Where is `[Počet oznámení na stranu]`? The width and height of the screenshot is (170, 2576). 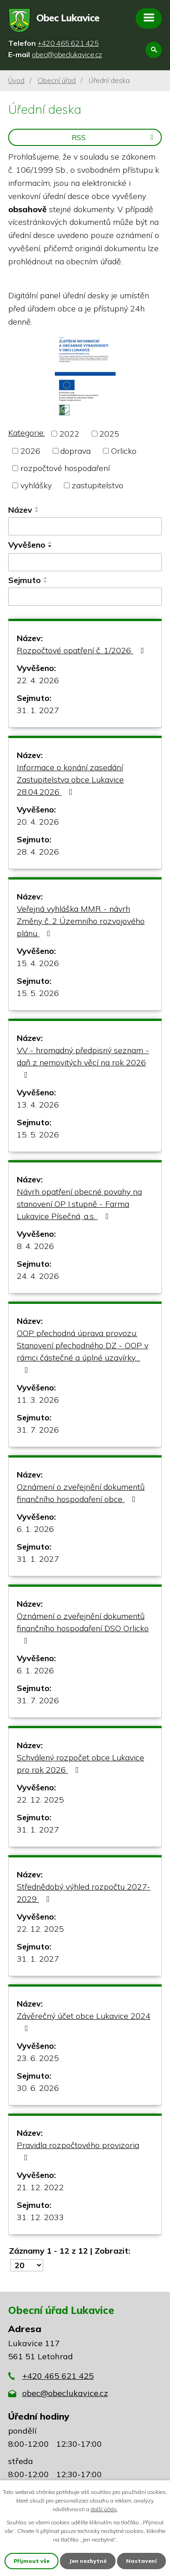
[Počet oznámení na stranu] is located at coordinates (26, 2265).